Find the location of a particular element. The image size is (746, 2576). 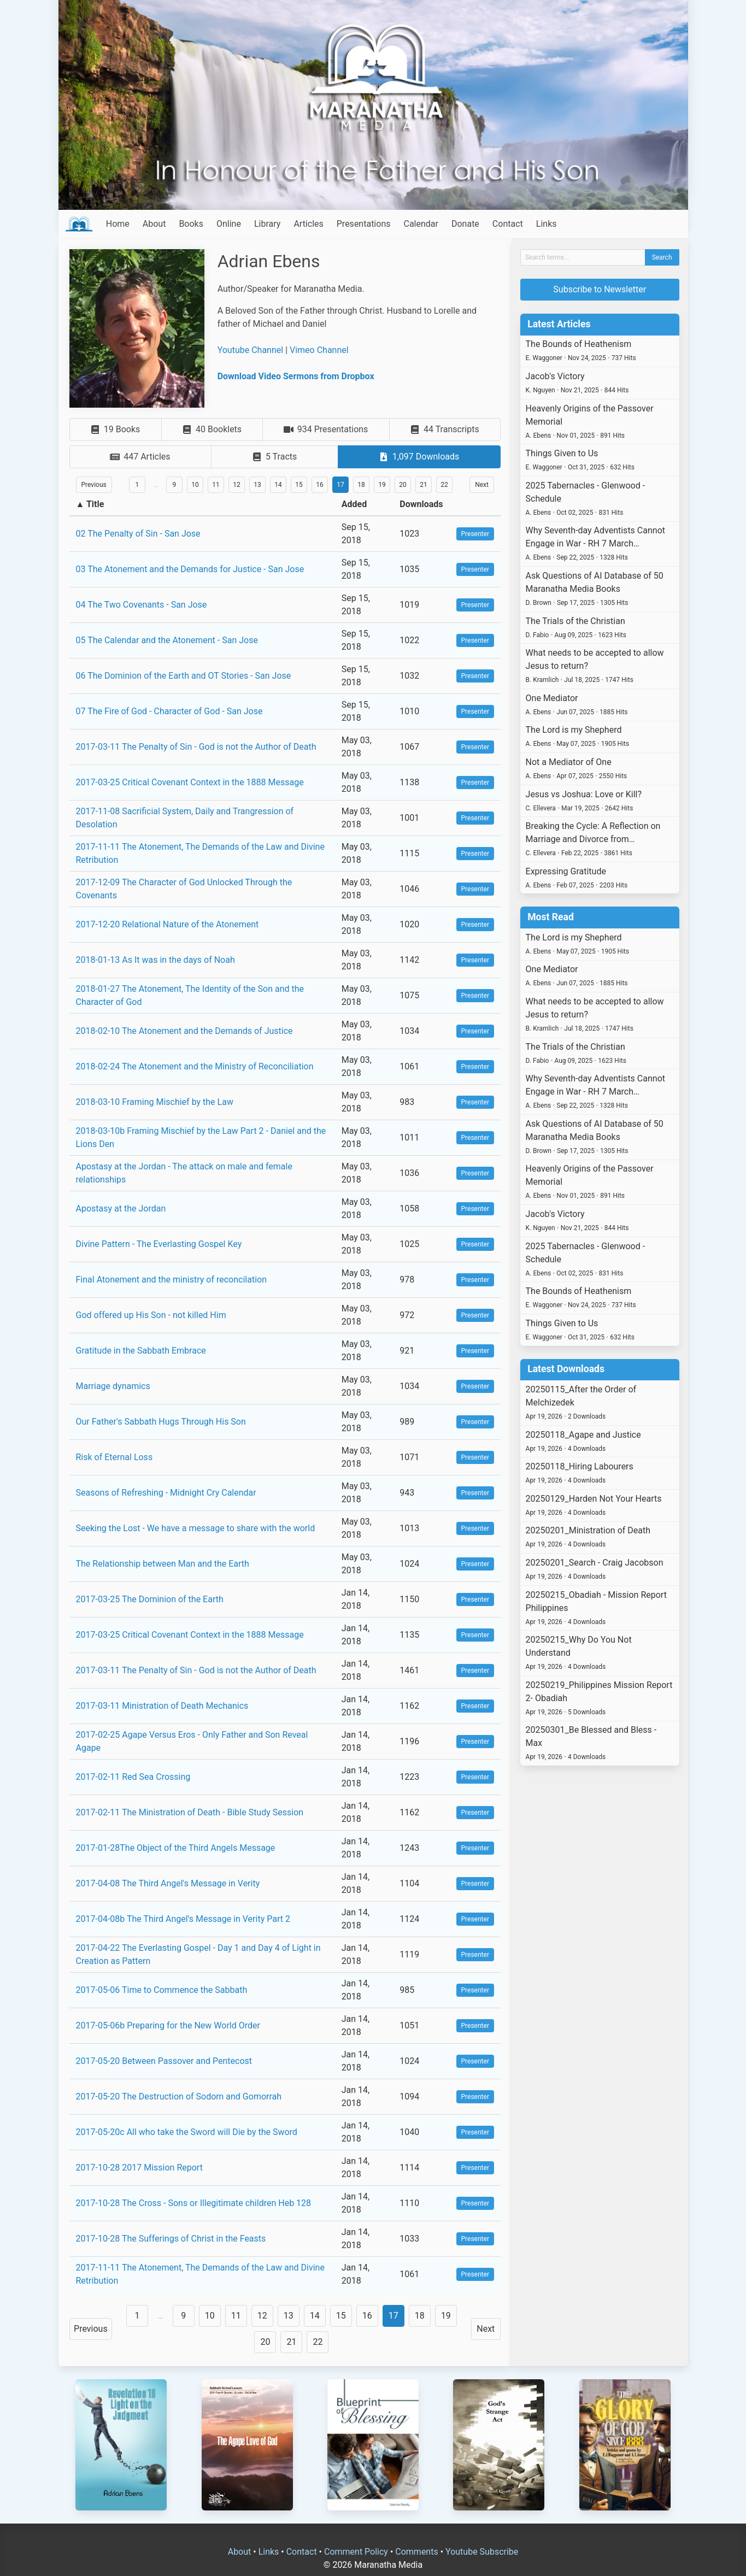

2017-05-20 Between Passover and Pentecost is located at coordinates (164, 2061).